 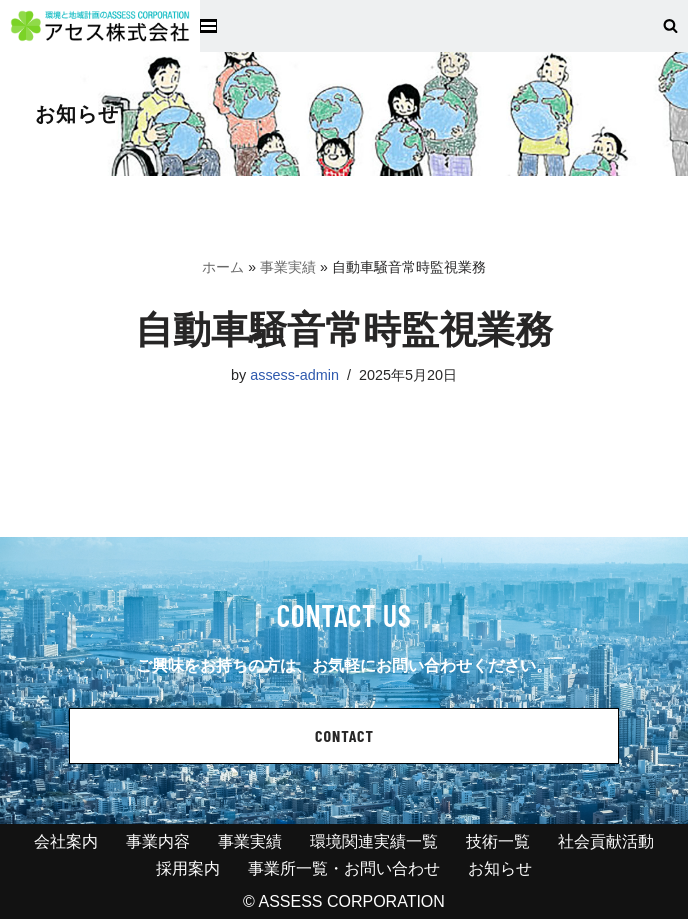 I want to click on 事業内容, so click(x=158, y=841).